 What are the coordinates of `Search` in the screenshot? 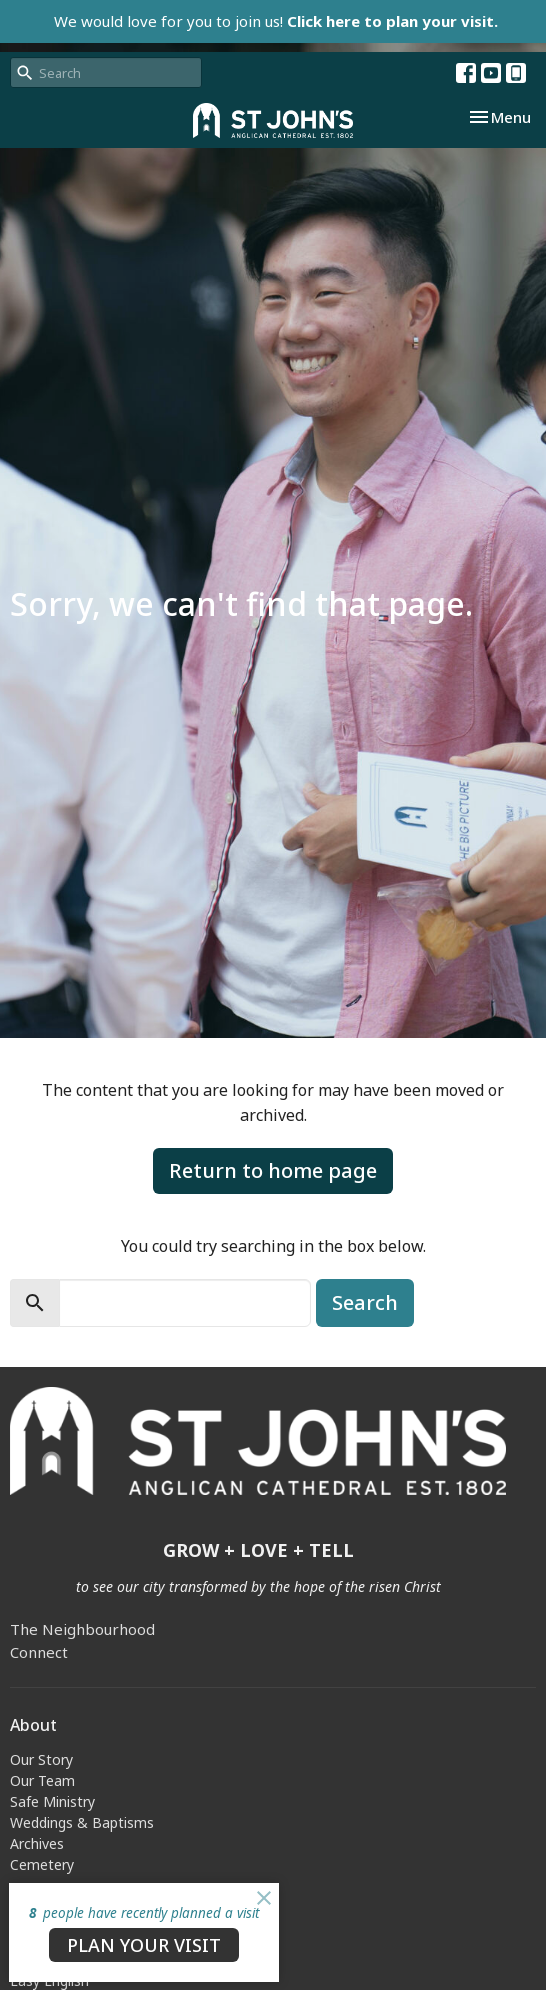 It's located at (365, 1302).